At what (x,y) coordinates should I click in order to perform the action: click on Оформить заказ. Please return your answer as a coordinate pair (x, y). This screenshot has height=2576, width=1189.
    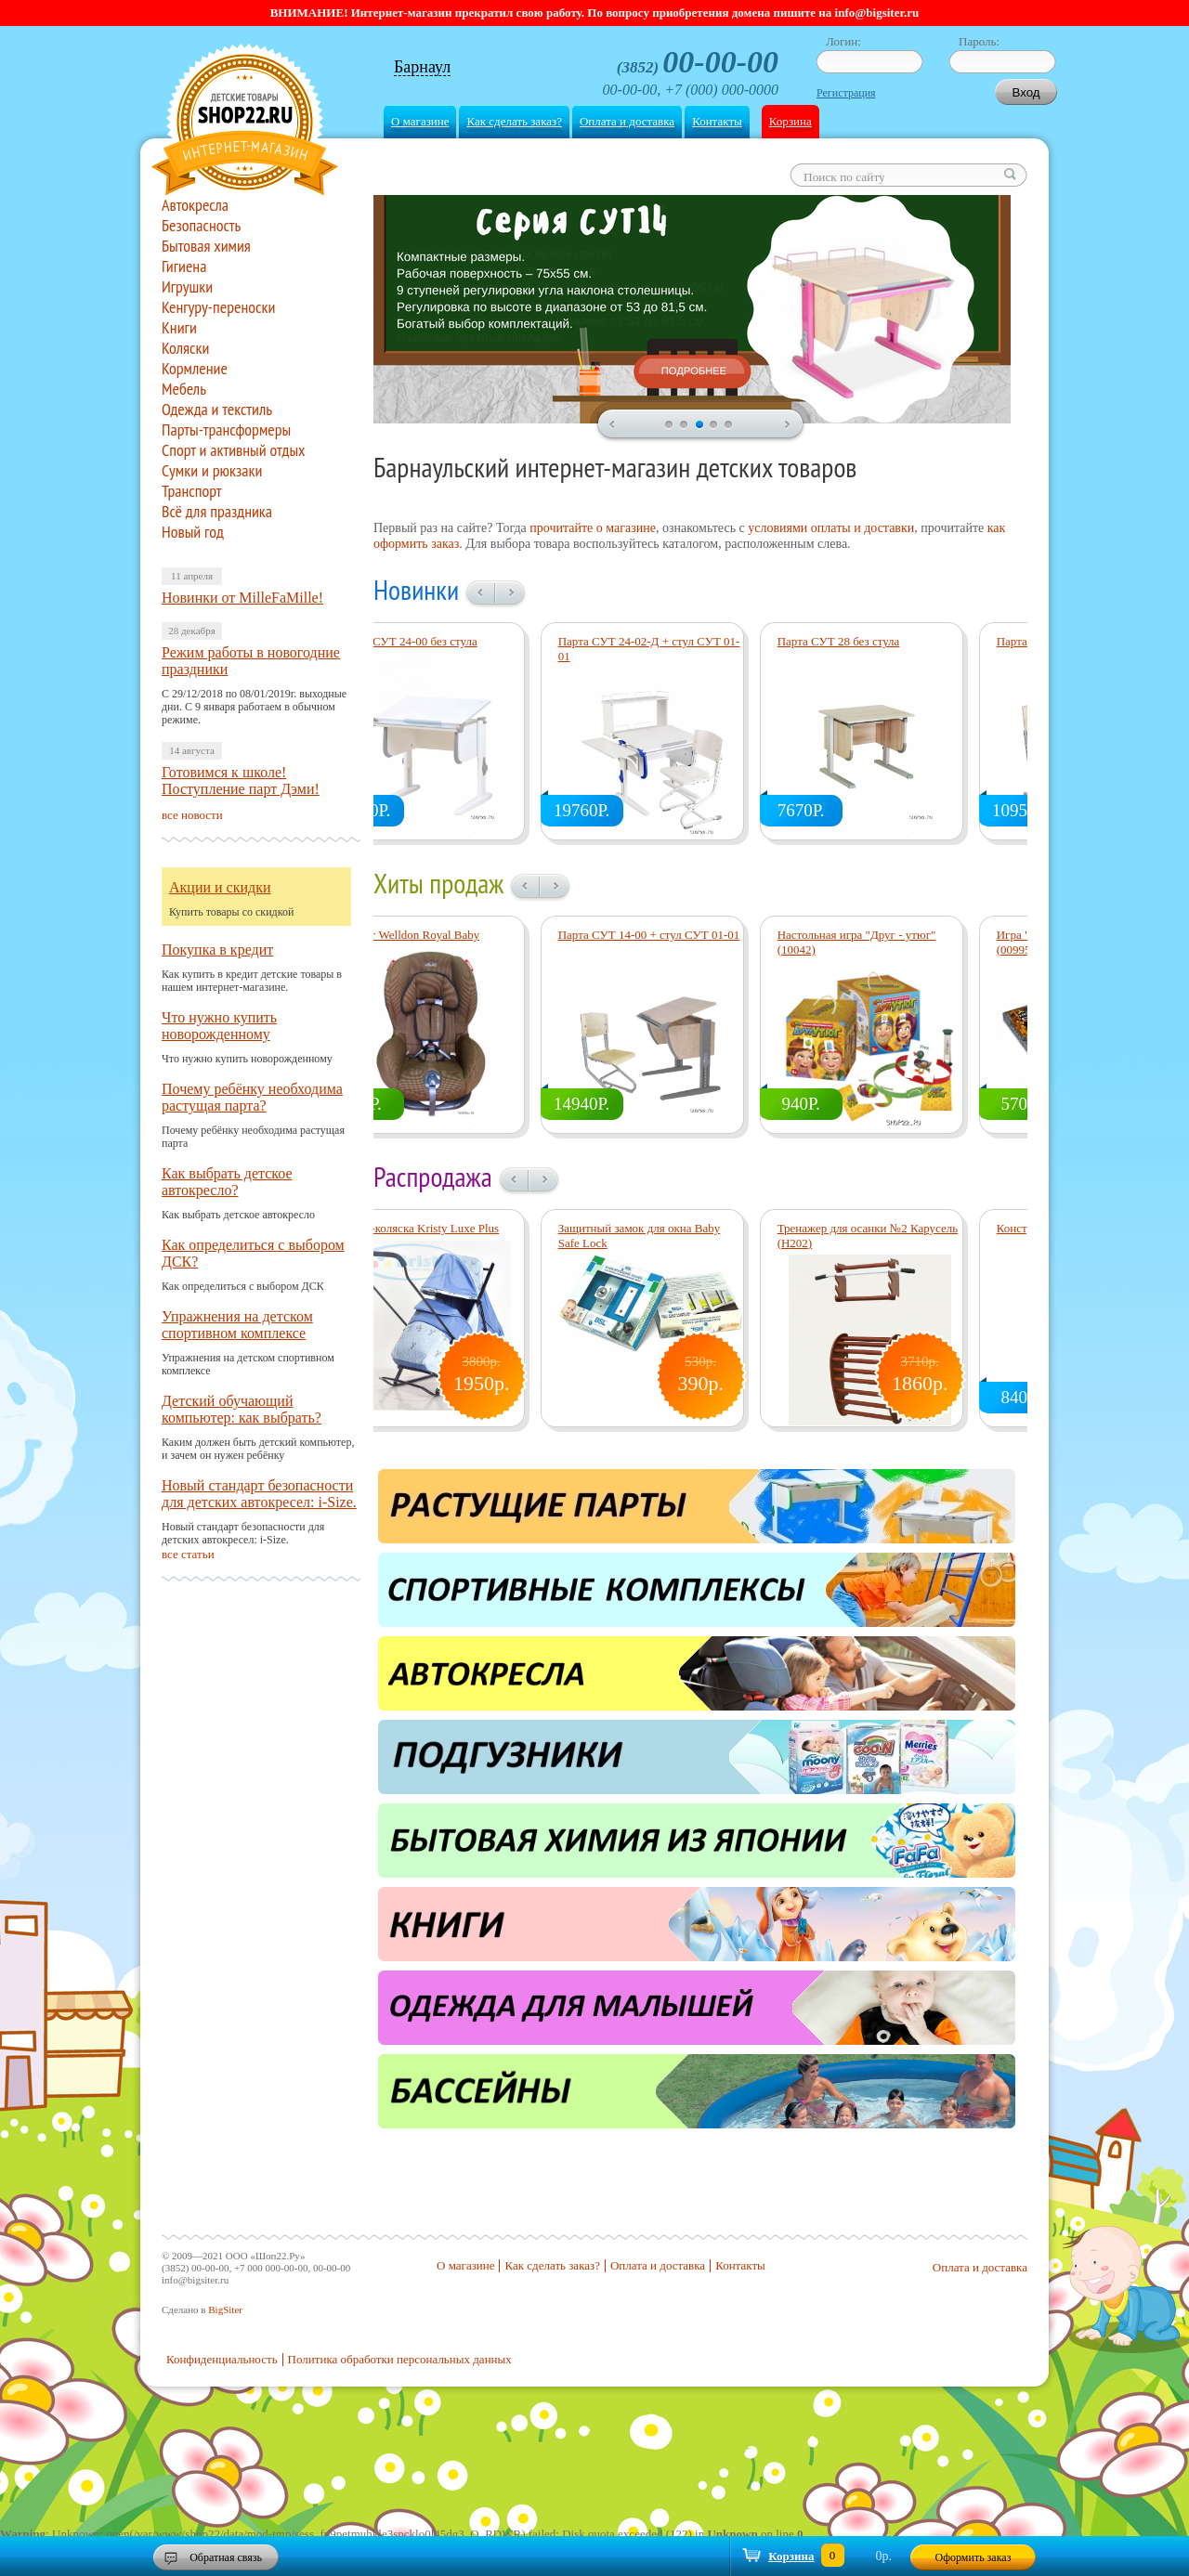
    Looking at the image, I should click on (973, 2557).